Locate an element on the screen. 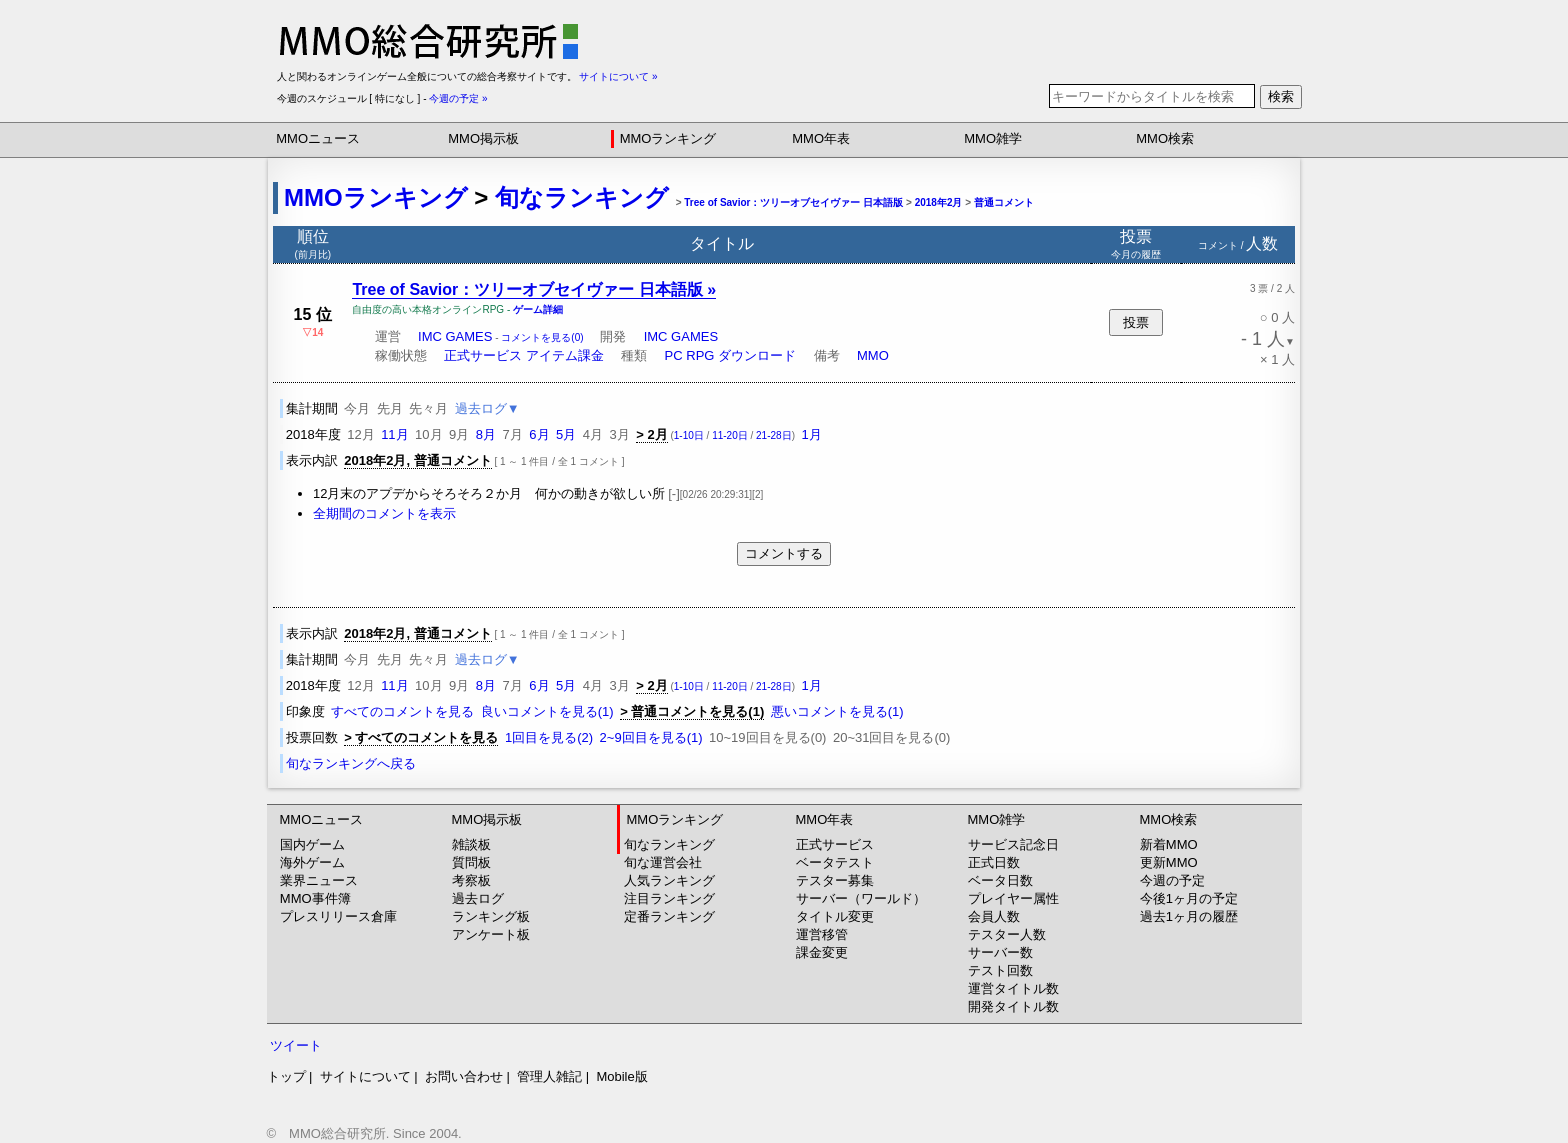 This screenshot has height=1143, width=1568. アイテム課金 is located at coordinates (565, 355).